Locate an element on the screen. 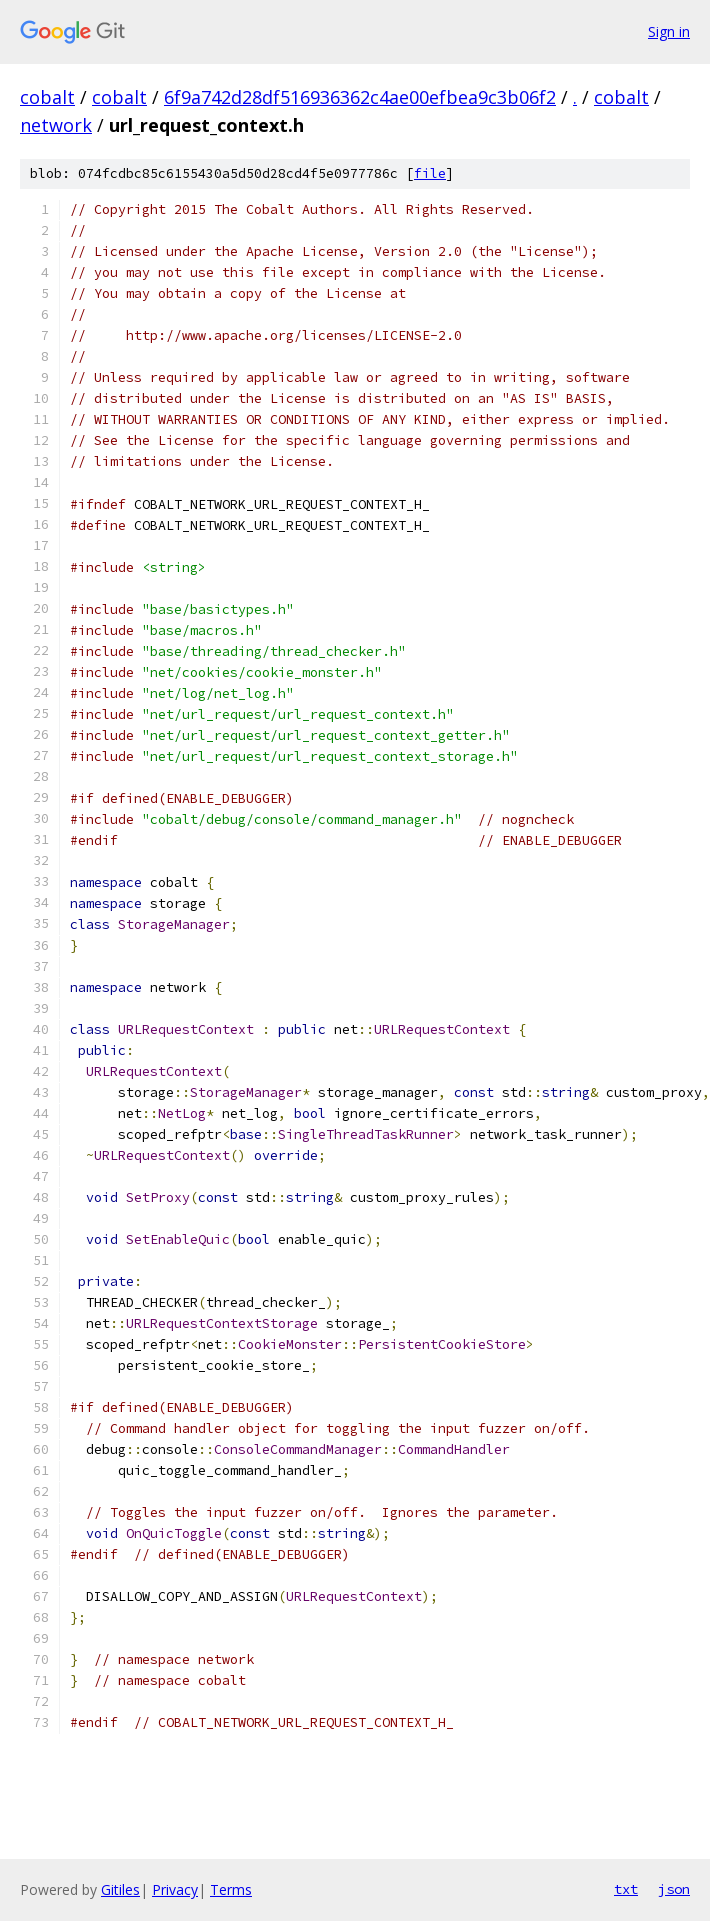 Image resolution: width=710 pixels, height=1921 pixels. file is located at coordinates (430, 173).